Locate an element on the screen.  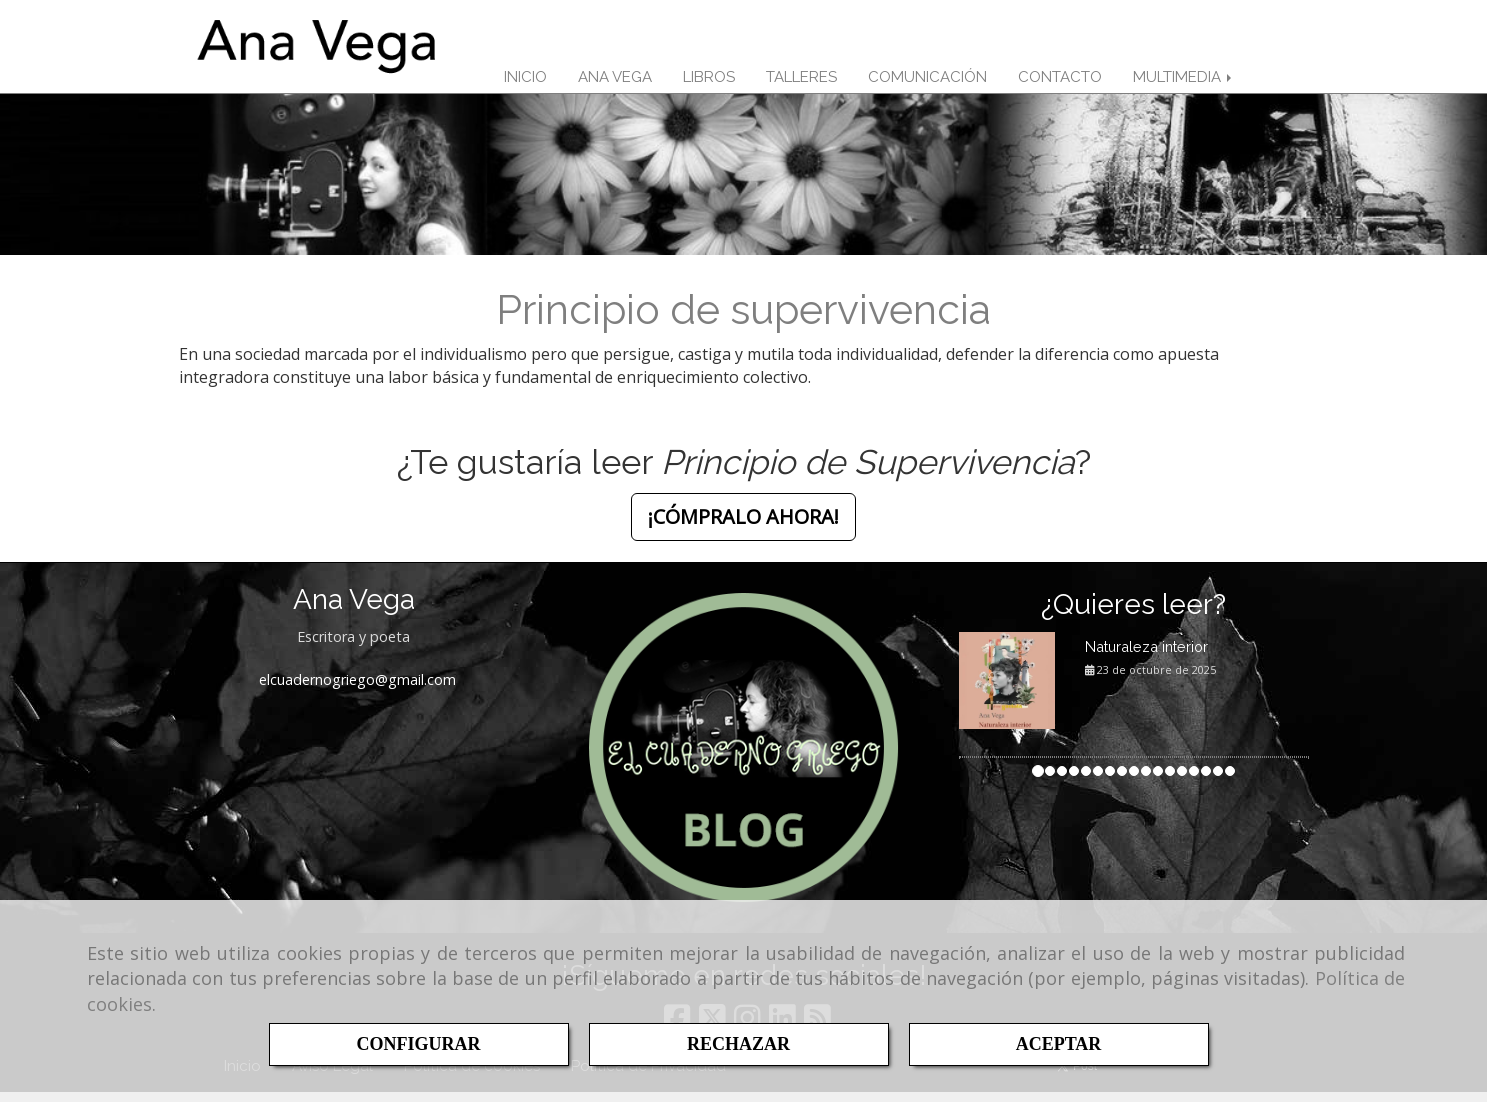
COMUNICACIÓN is located at coordinates (927, 82).